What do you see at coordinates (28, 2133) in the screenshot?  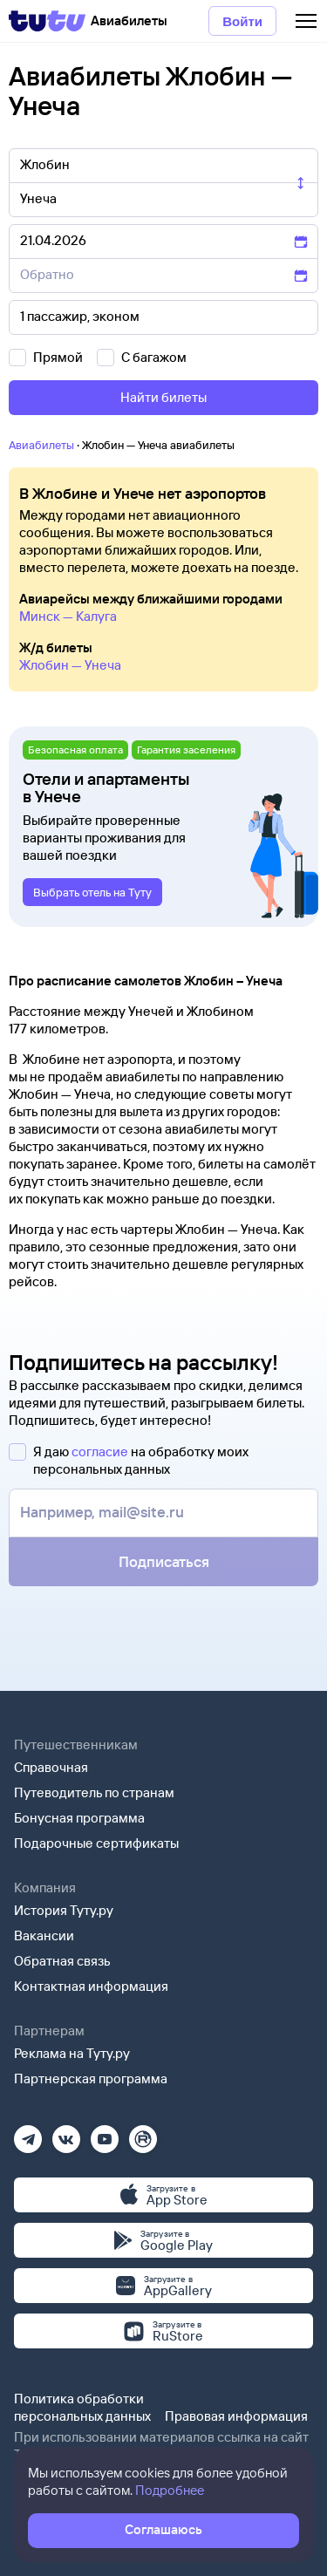 I see `[Телеграм]` at bounding box center [28, 2133].